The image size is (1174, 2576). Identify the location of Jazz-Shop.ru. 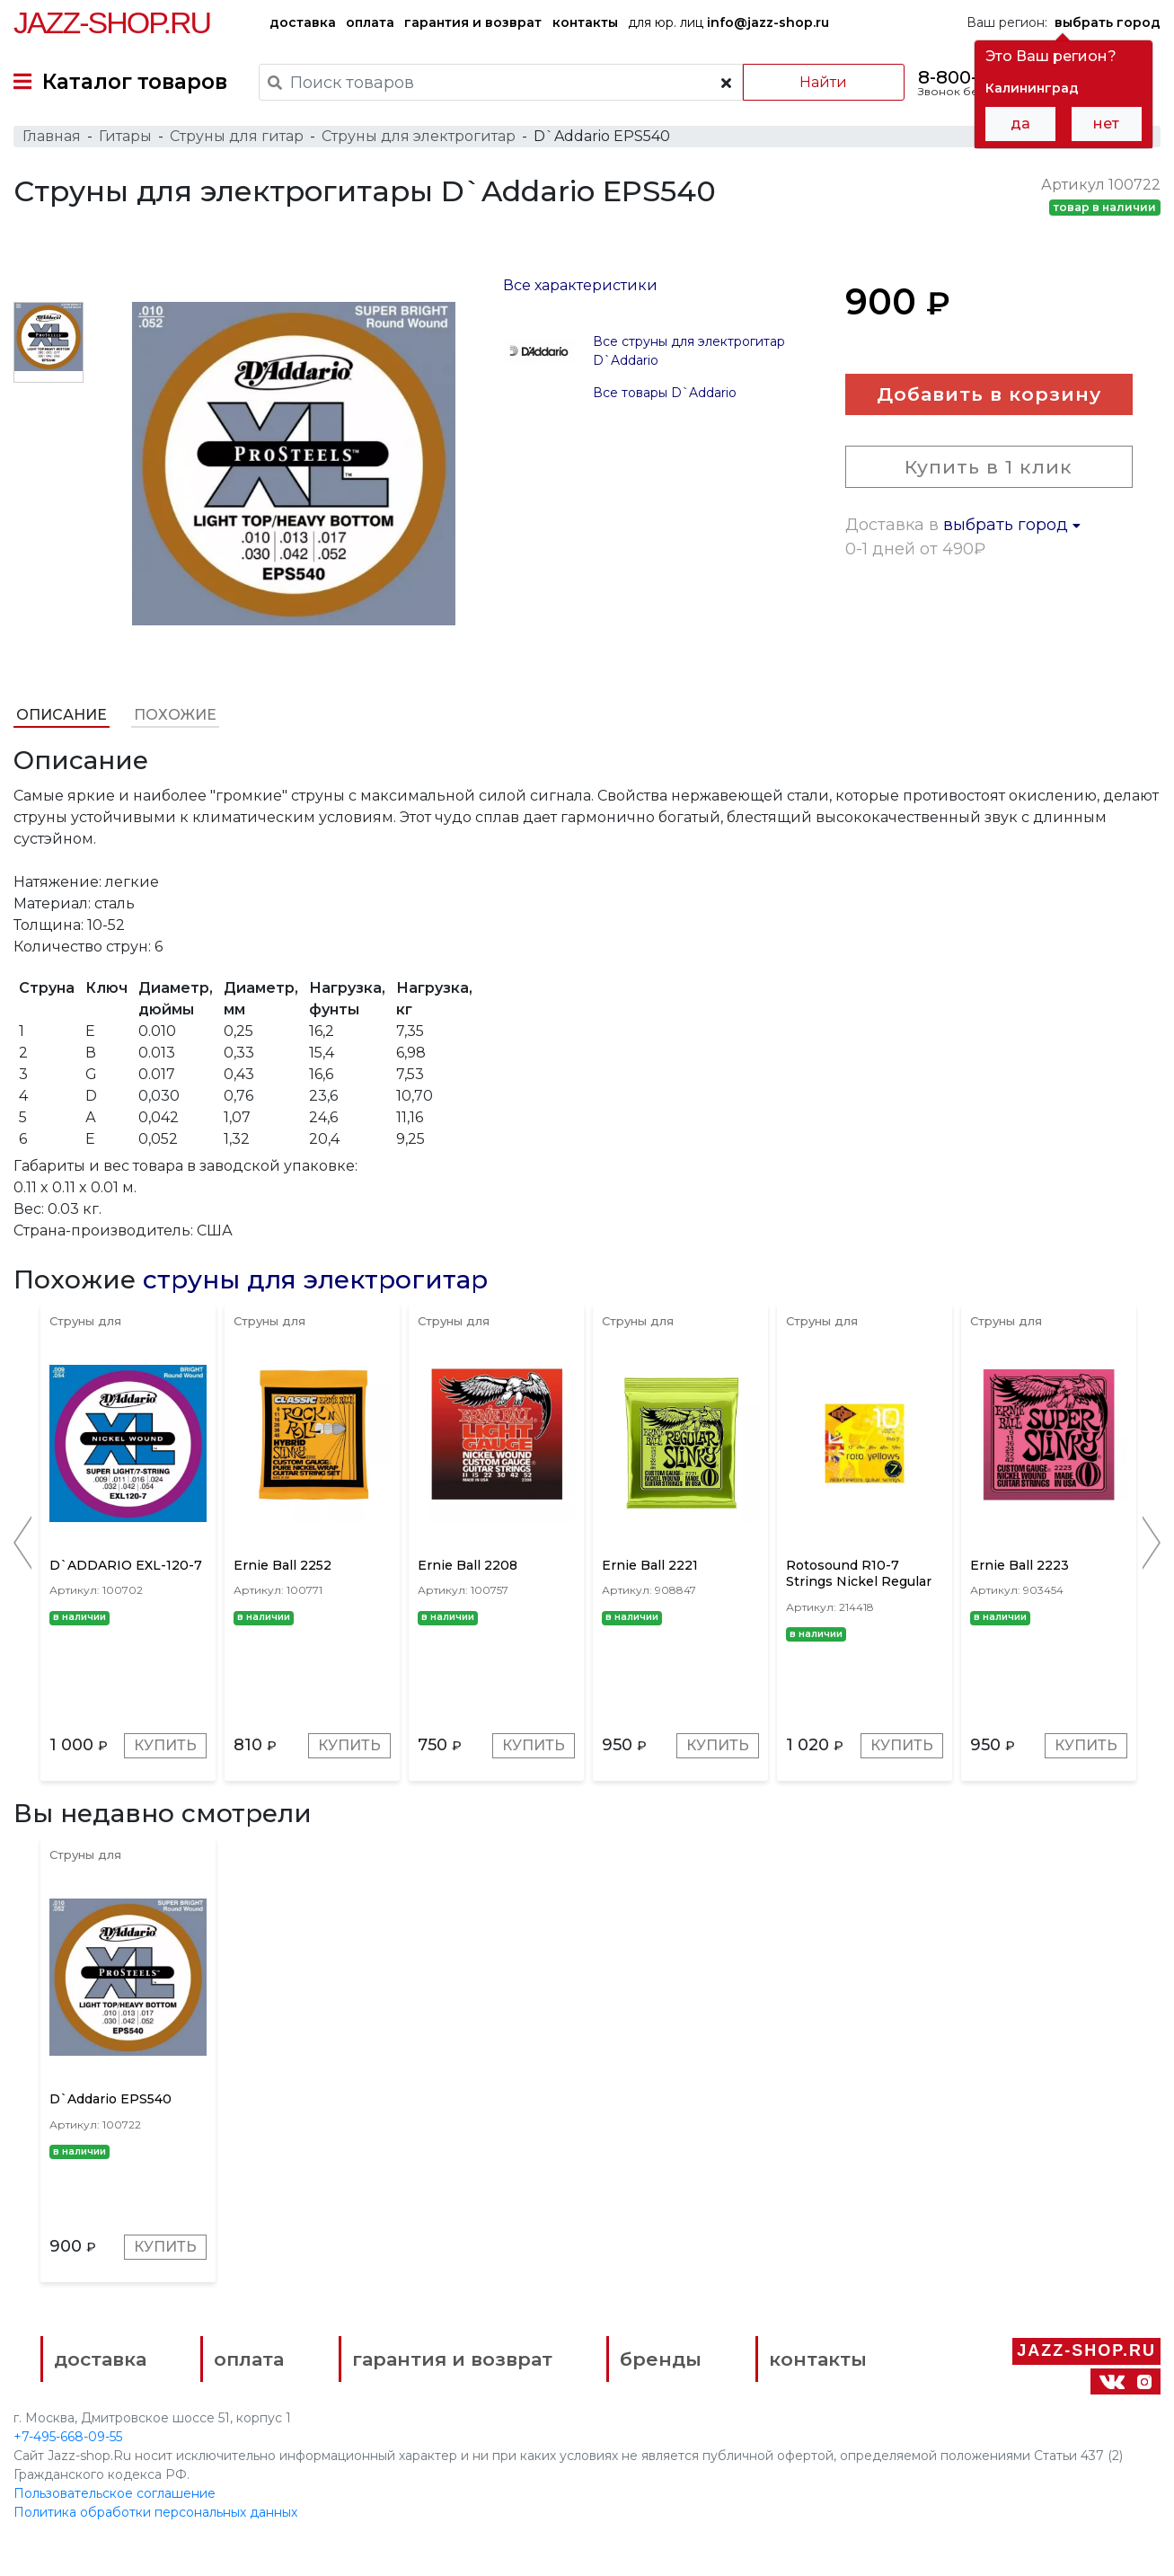
(111, 22).